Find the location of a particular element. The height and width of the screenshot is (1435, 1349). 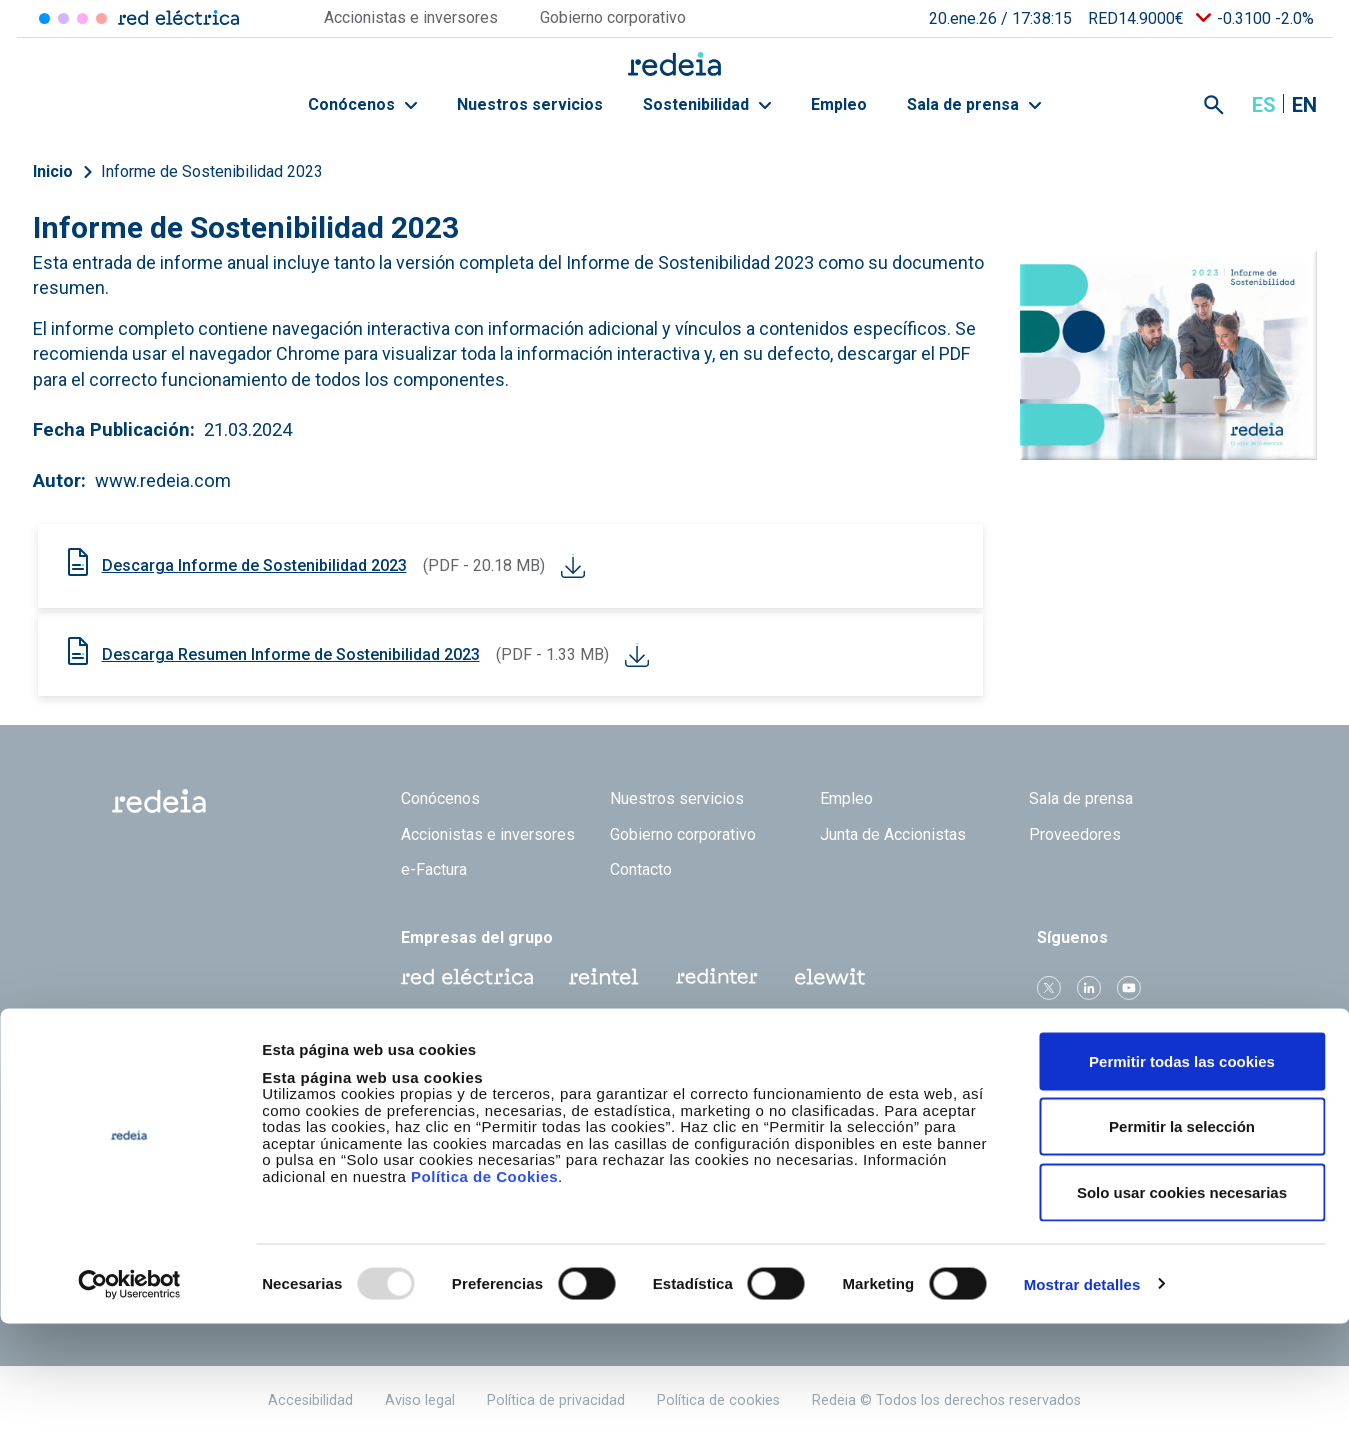

Twitter is located at coordinates (1049, 988).